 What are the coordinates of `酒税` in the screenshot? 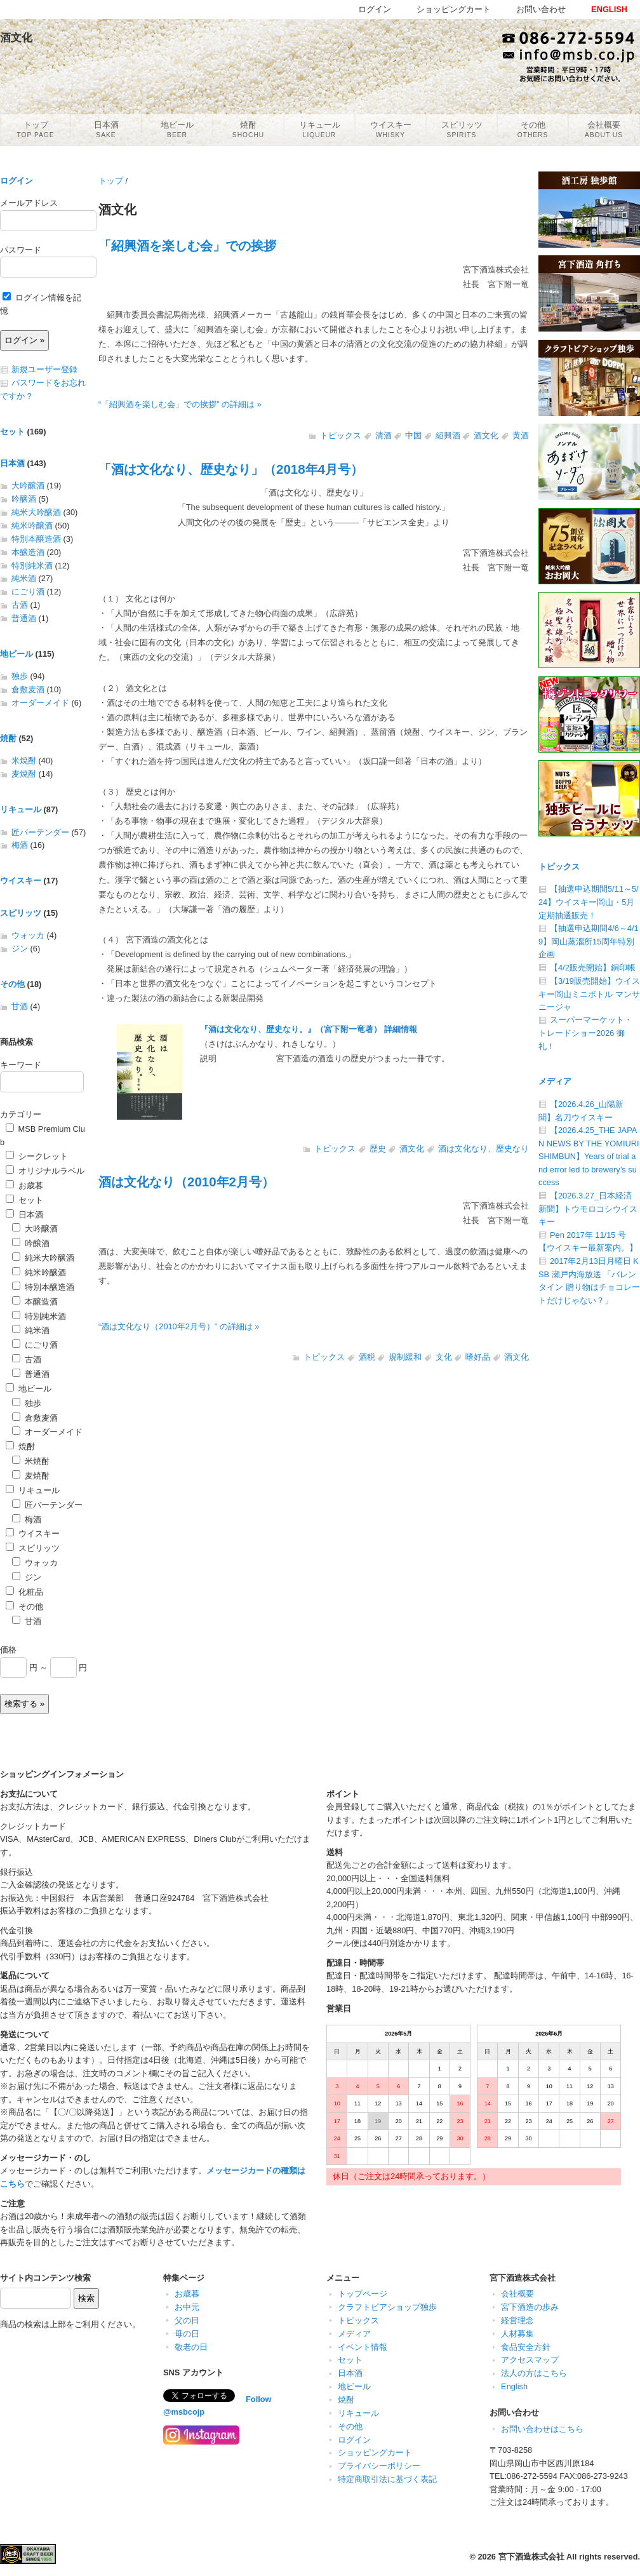 It's located at (367, 1357).